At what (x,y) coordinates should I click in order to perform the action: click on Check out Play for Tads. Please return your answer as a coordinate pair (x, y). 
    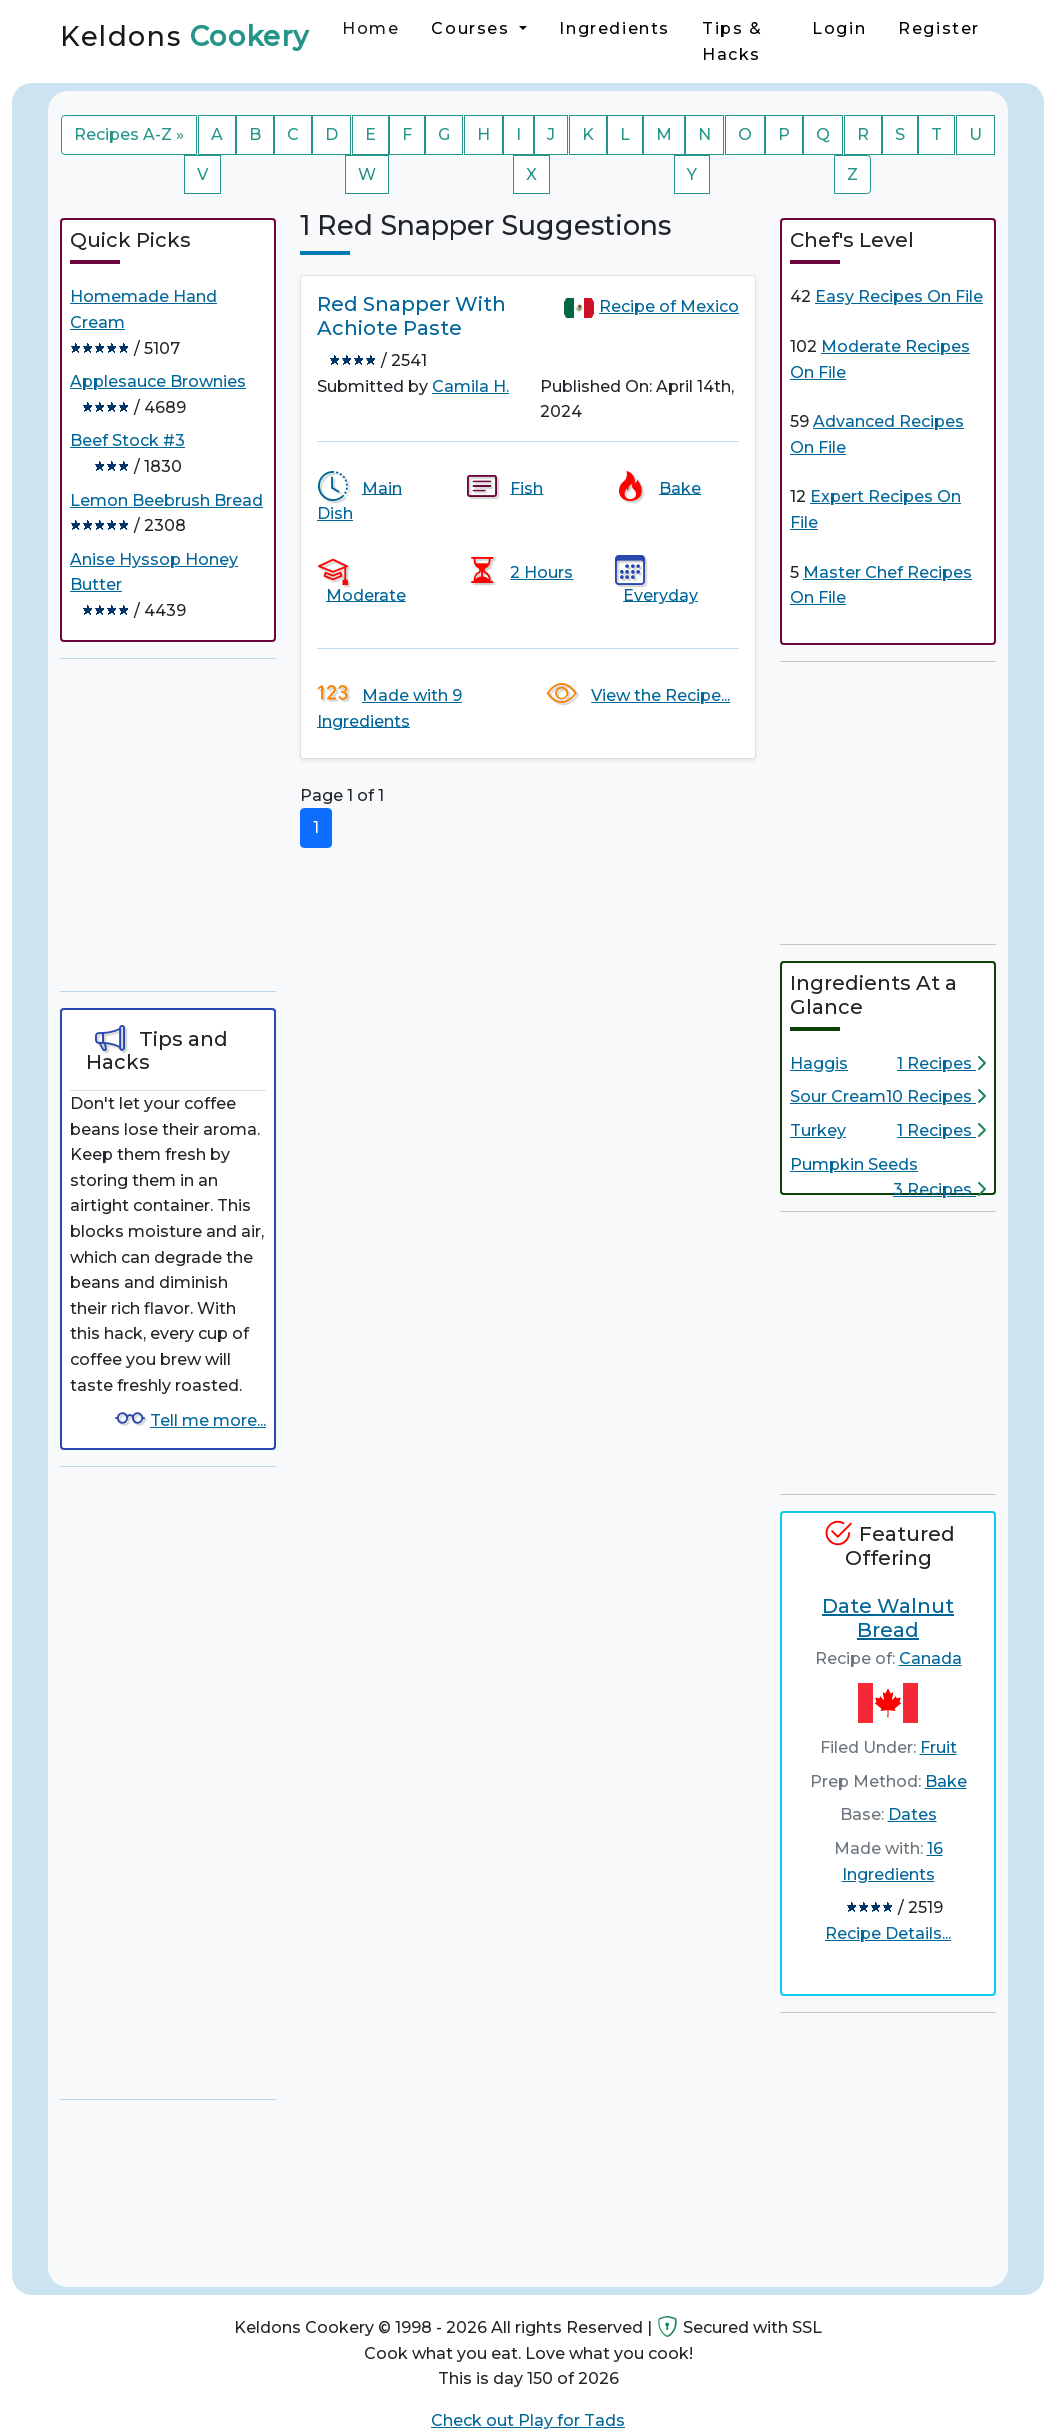
    Looking at the image, I should click on (528, 2420).